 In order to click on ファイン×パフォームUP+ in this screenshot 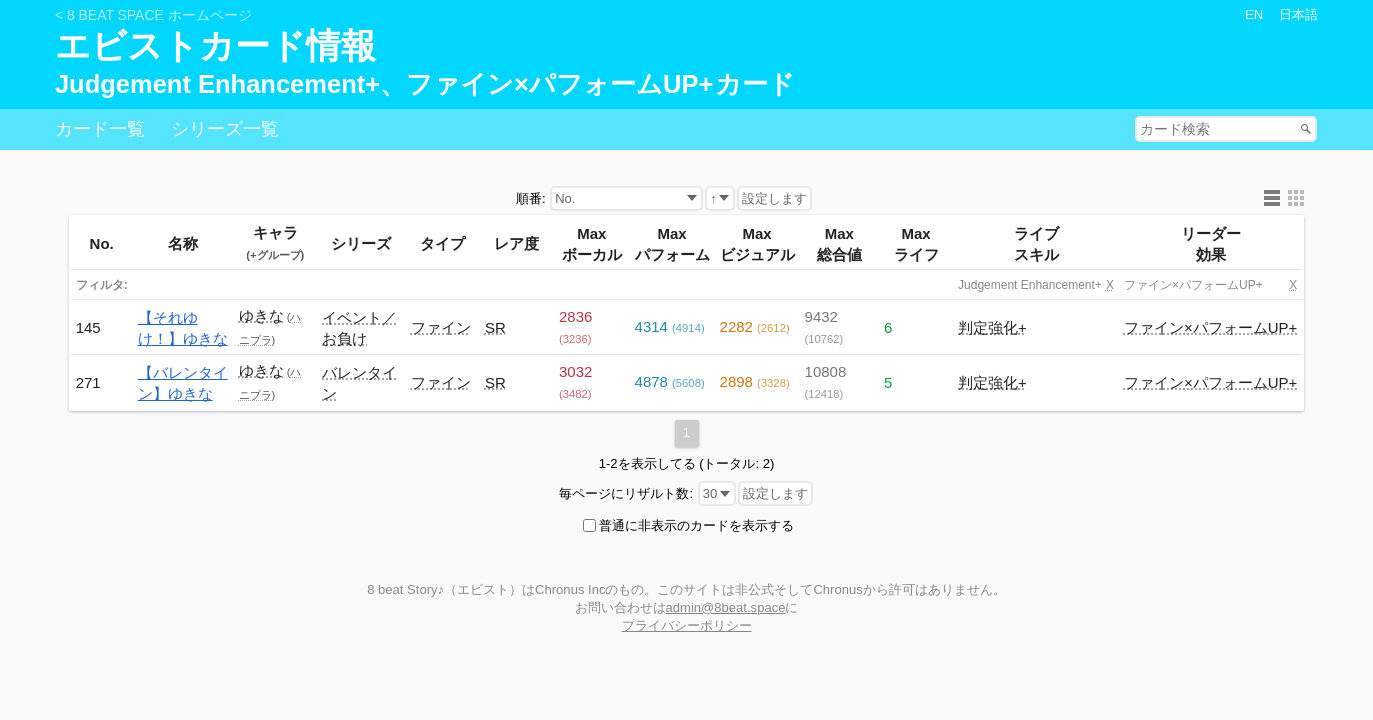, I will do `click(1210, 327)`.